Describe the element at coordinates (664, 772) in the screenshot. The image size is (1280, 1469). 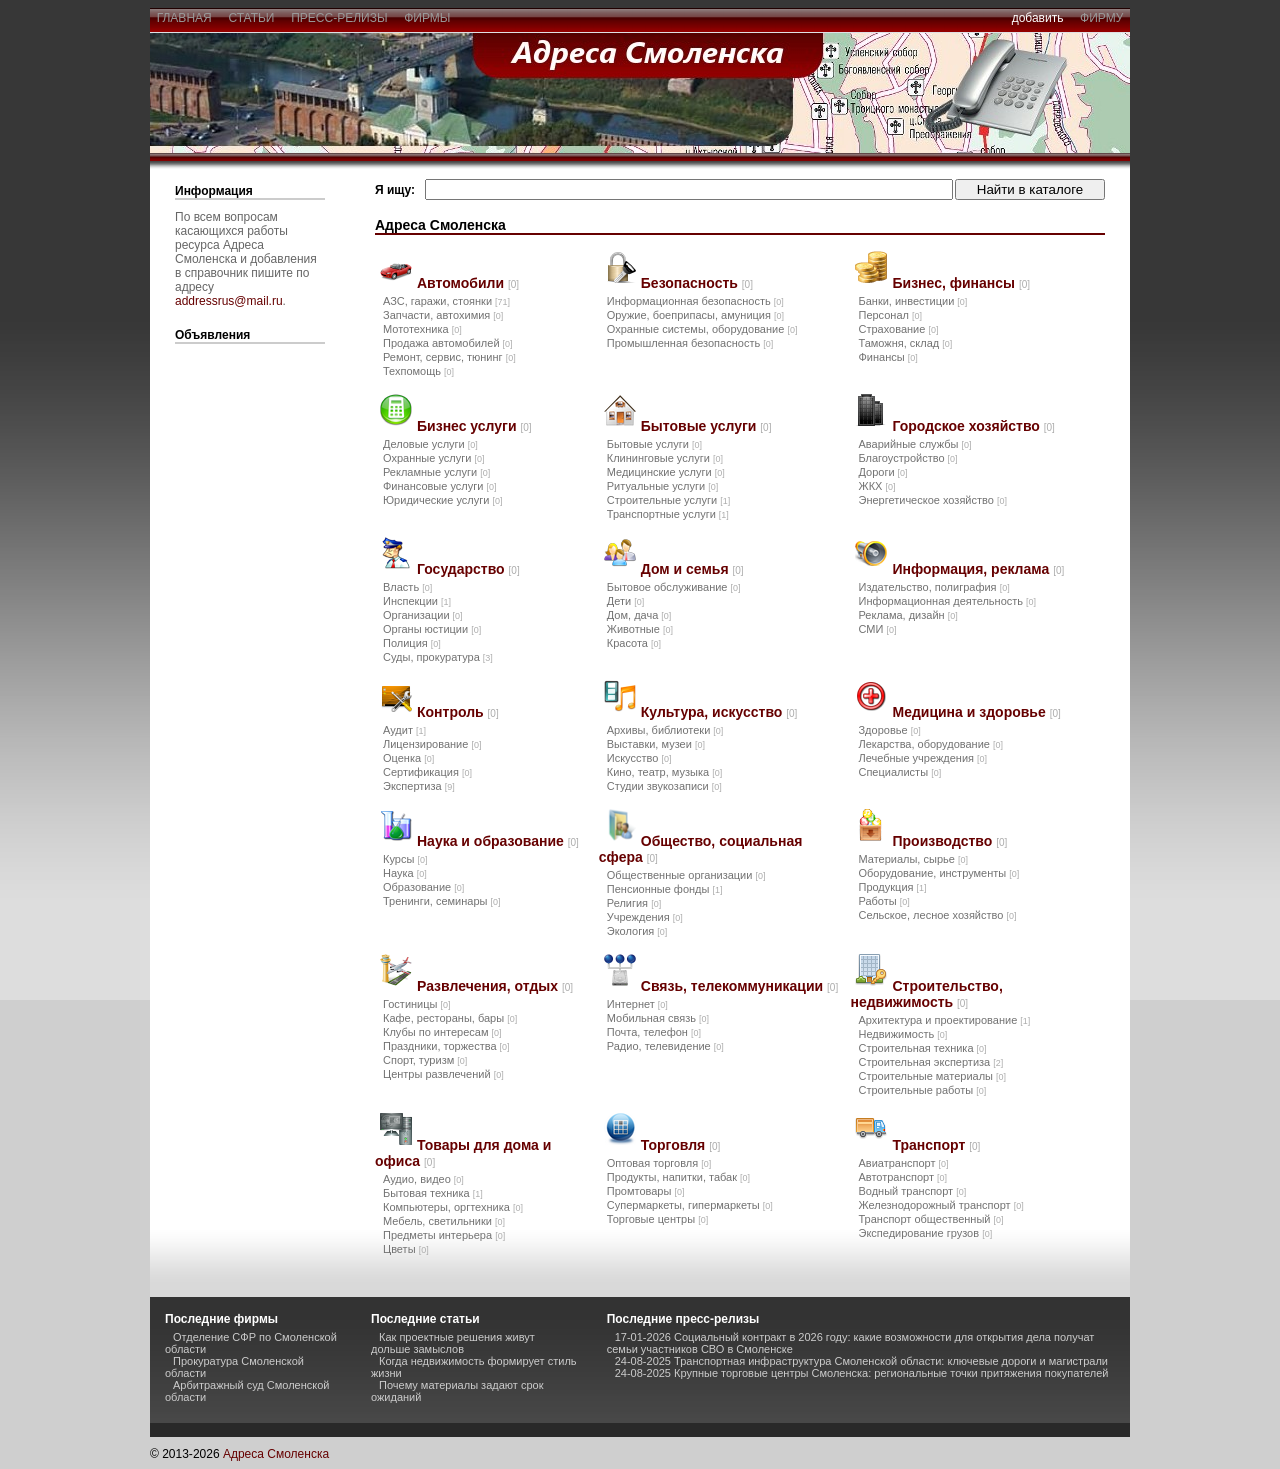
I see `Кино, театр, музыка` at that location.